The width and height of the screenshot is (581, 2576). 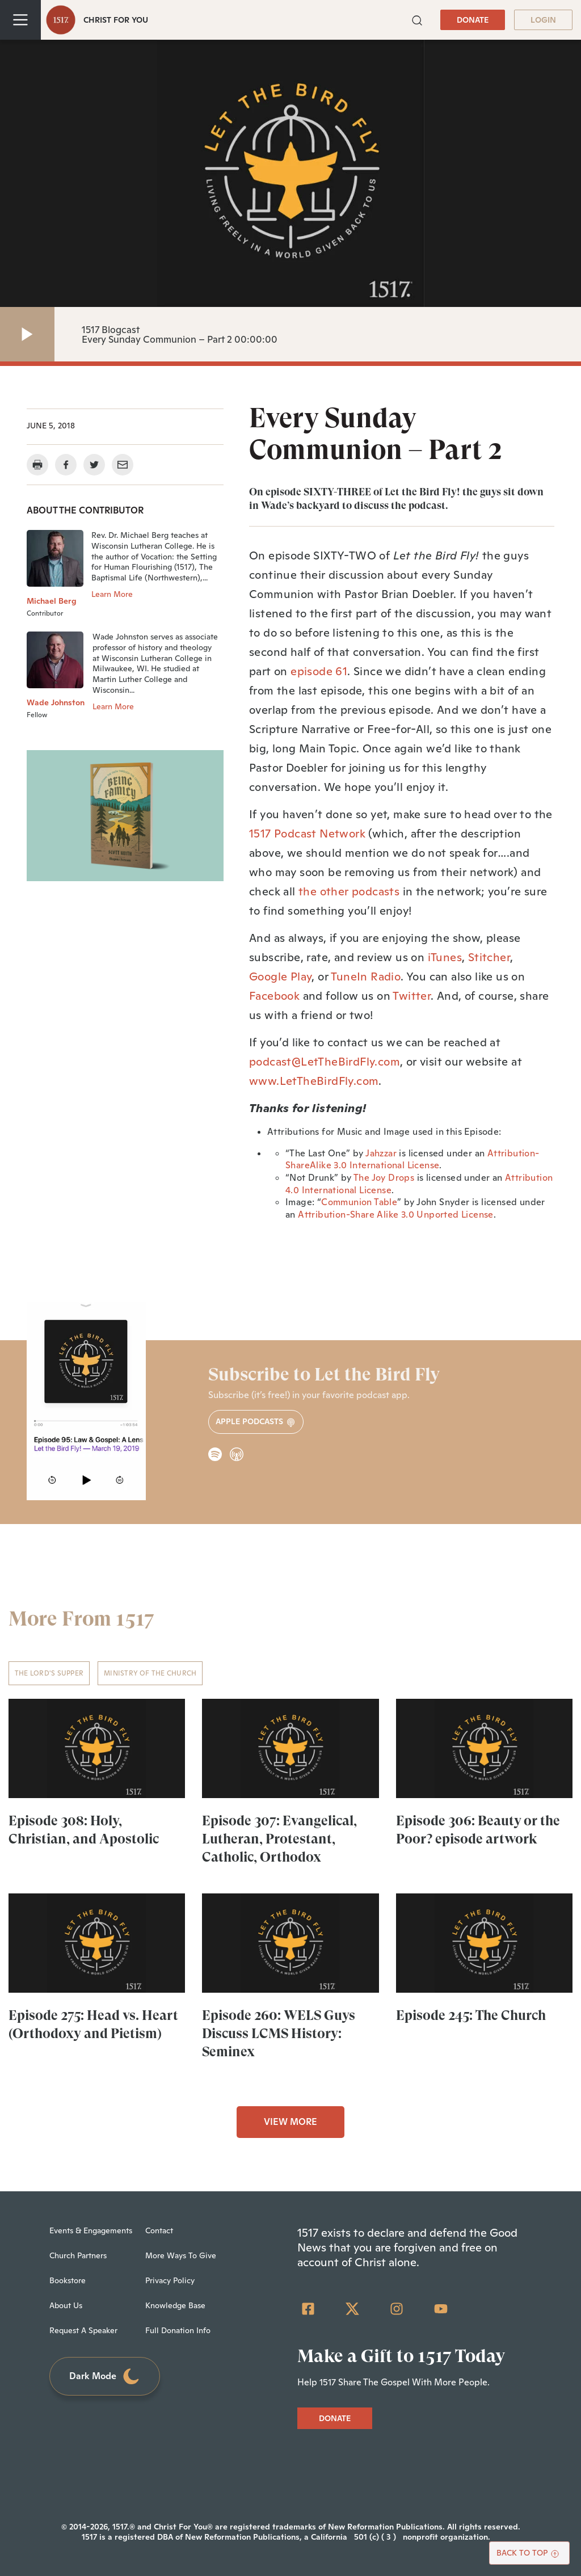 What do you see at coordinates (177, 2330) in the screenshot?
I see `Full Donation Info [menuitem]` at bounding box center [177, 2330].